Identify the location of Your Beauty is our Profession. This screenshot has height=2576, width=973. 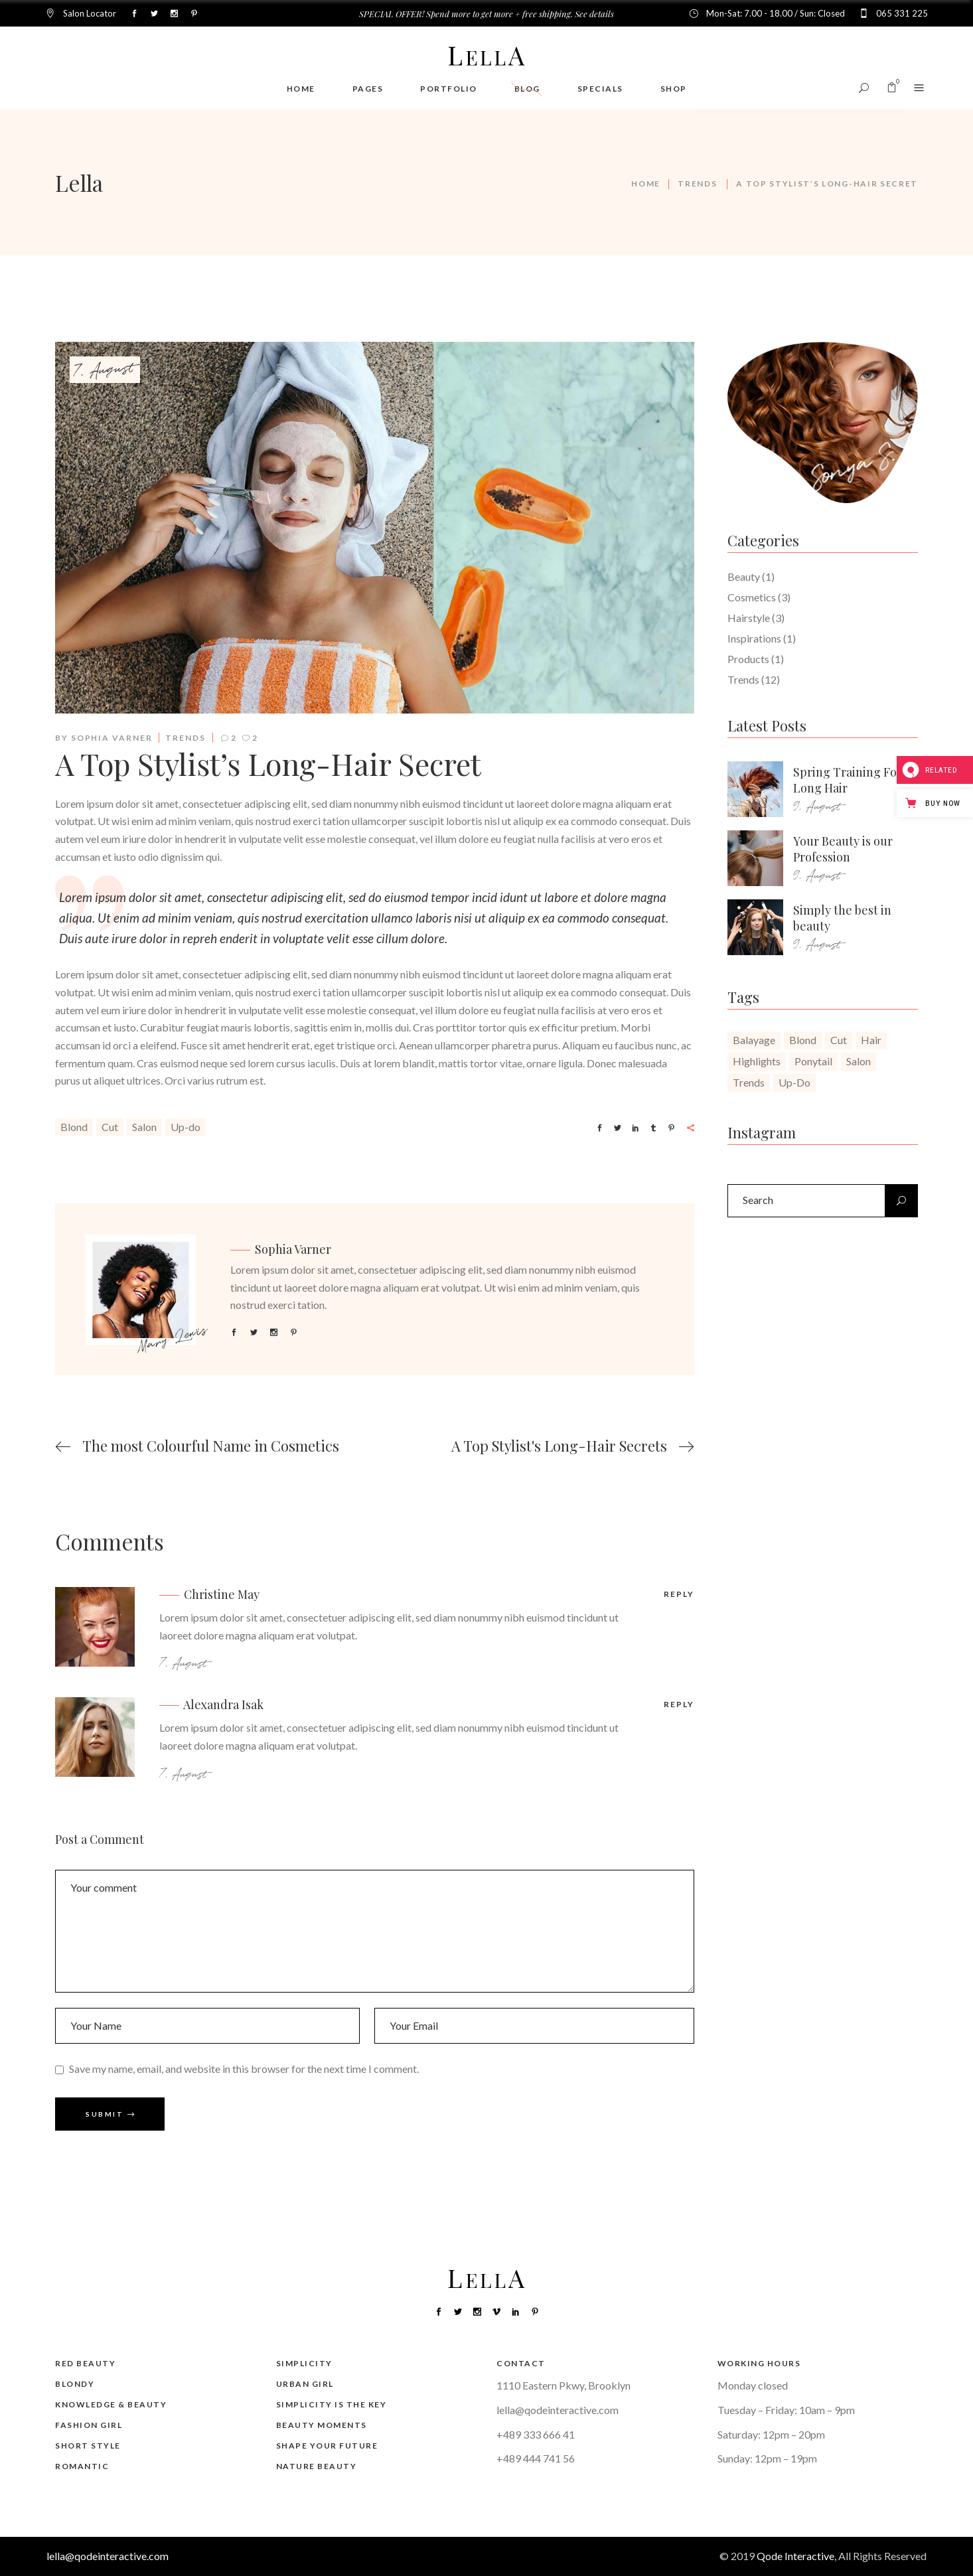
(843, 849).